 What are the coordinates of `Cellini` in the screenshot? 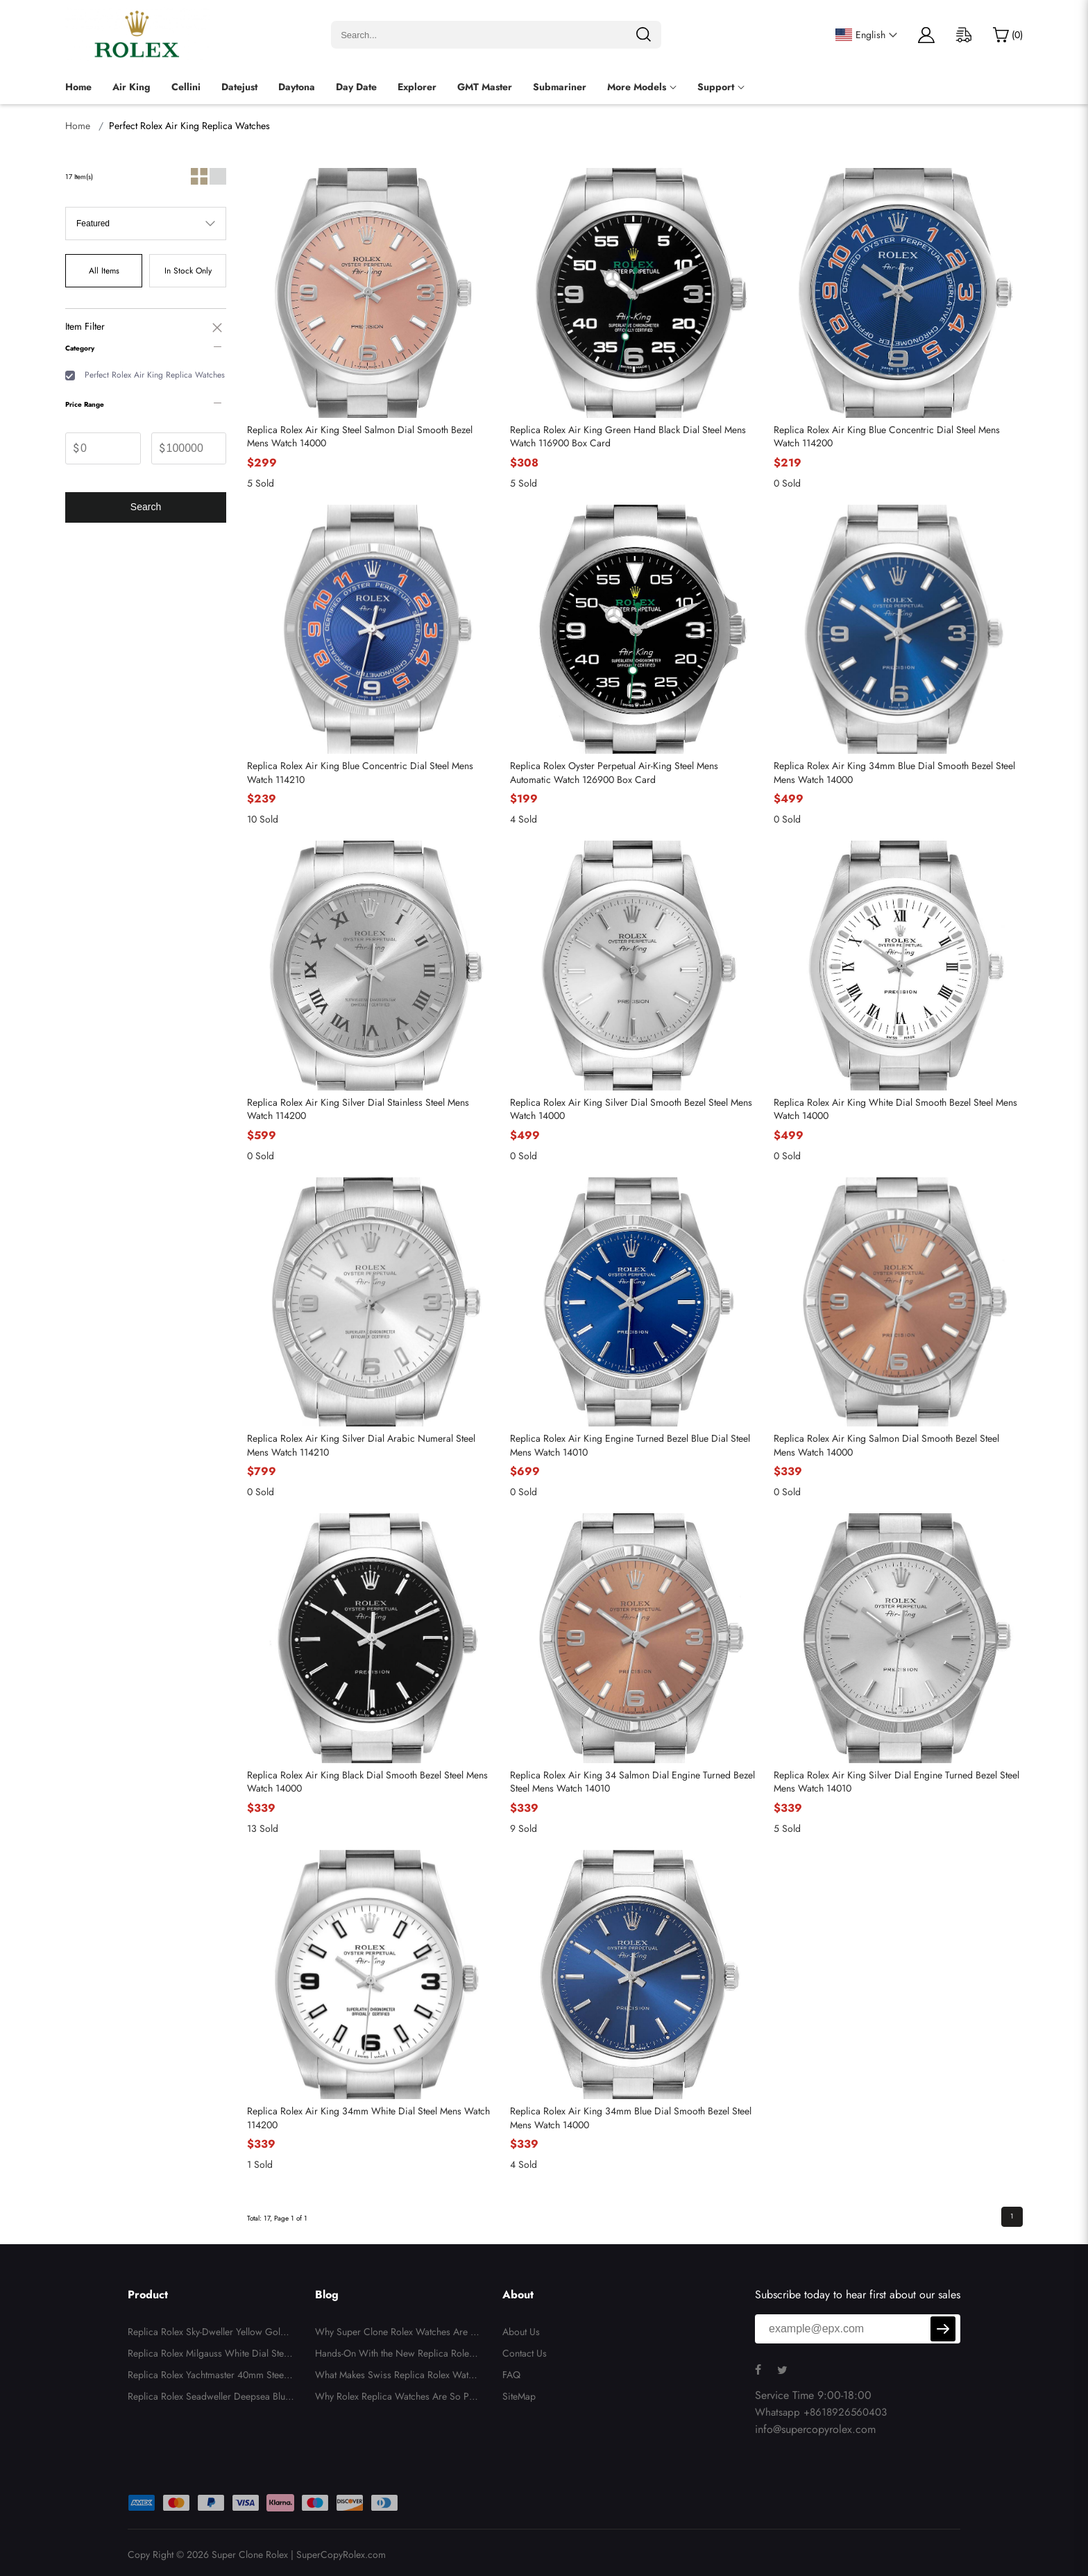 It's located at (186, 87).